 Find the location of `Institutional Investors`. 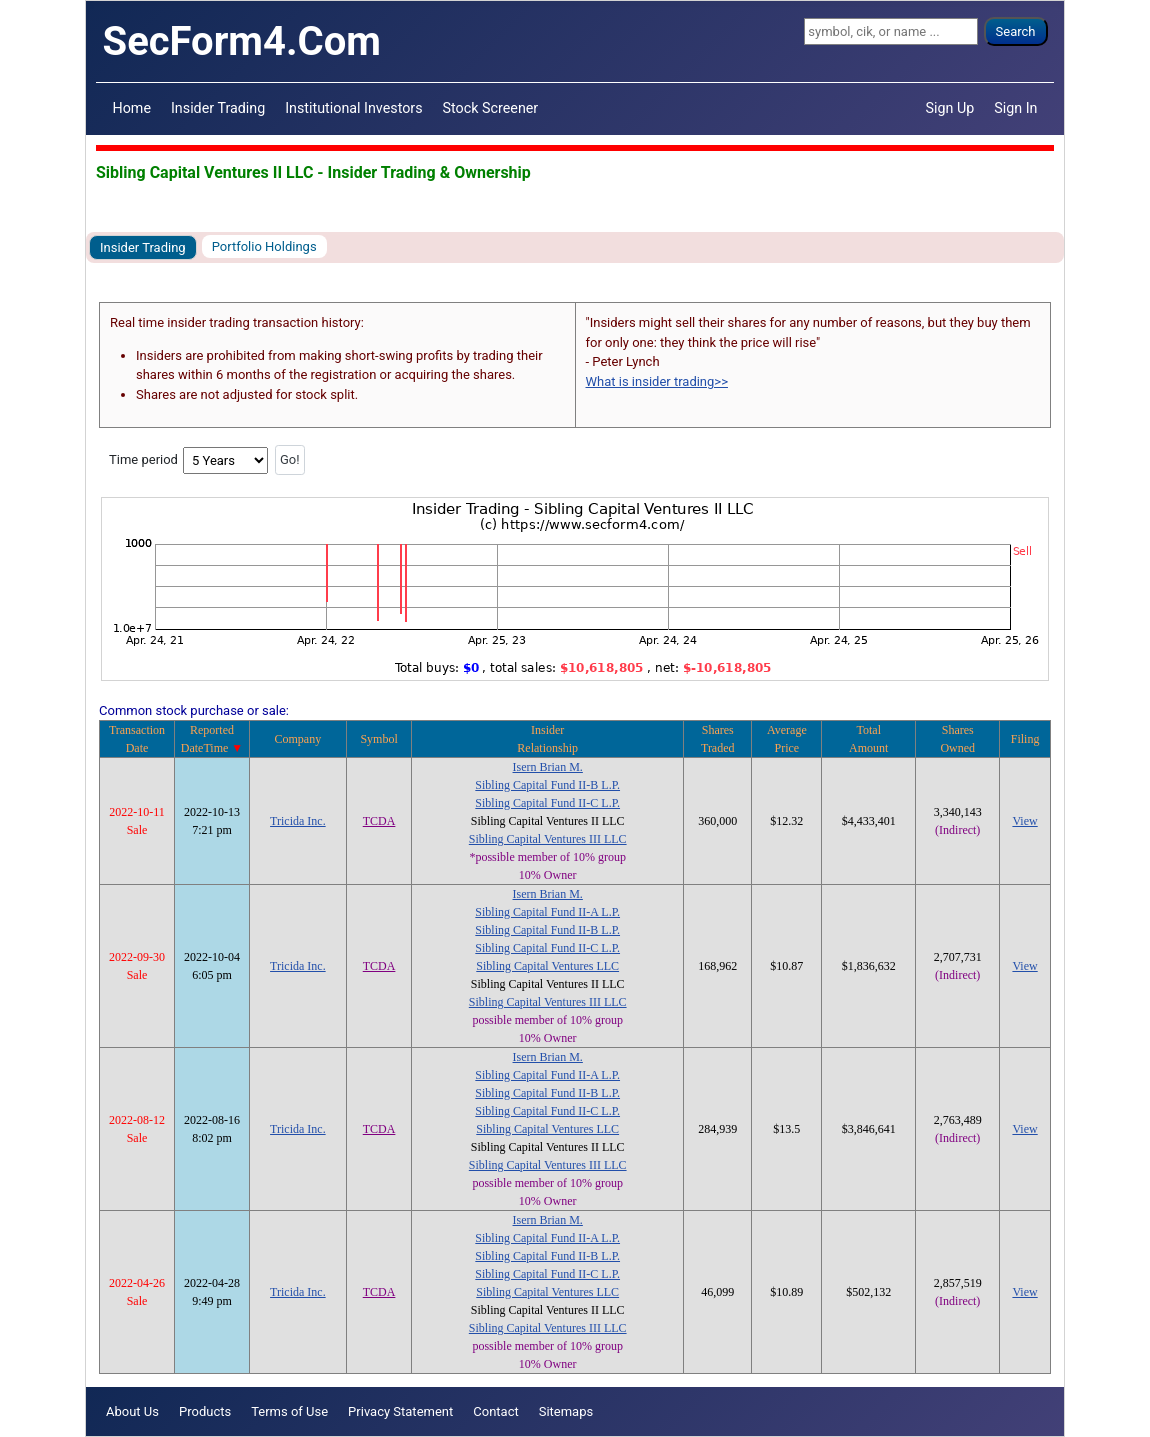

Institutional Investors is located at coordinates (353, 108).